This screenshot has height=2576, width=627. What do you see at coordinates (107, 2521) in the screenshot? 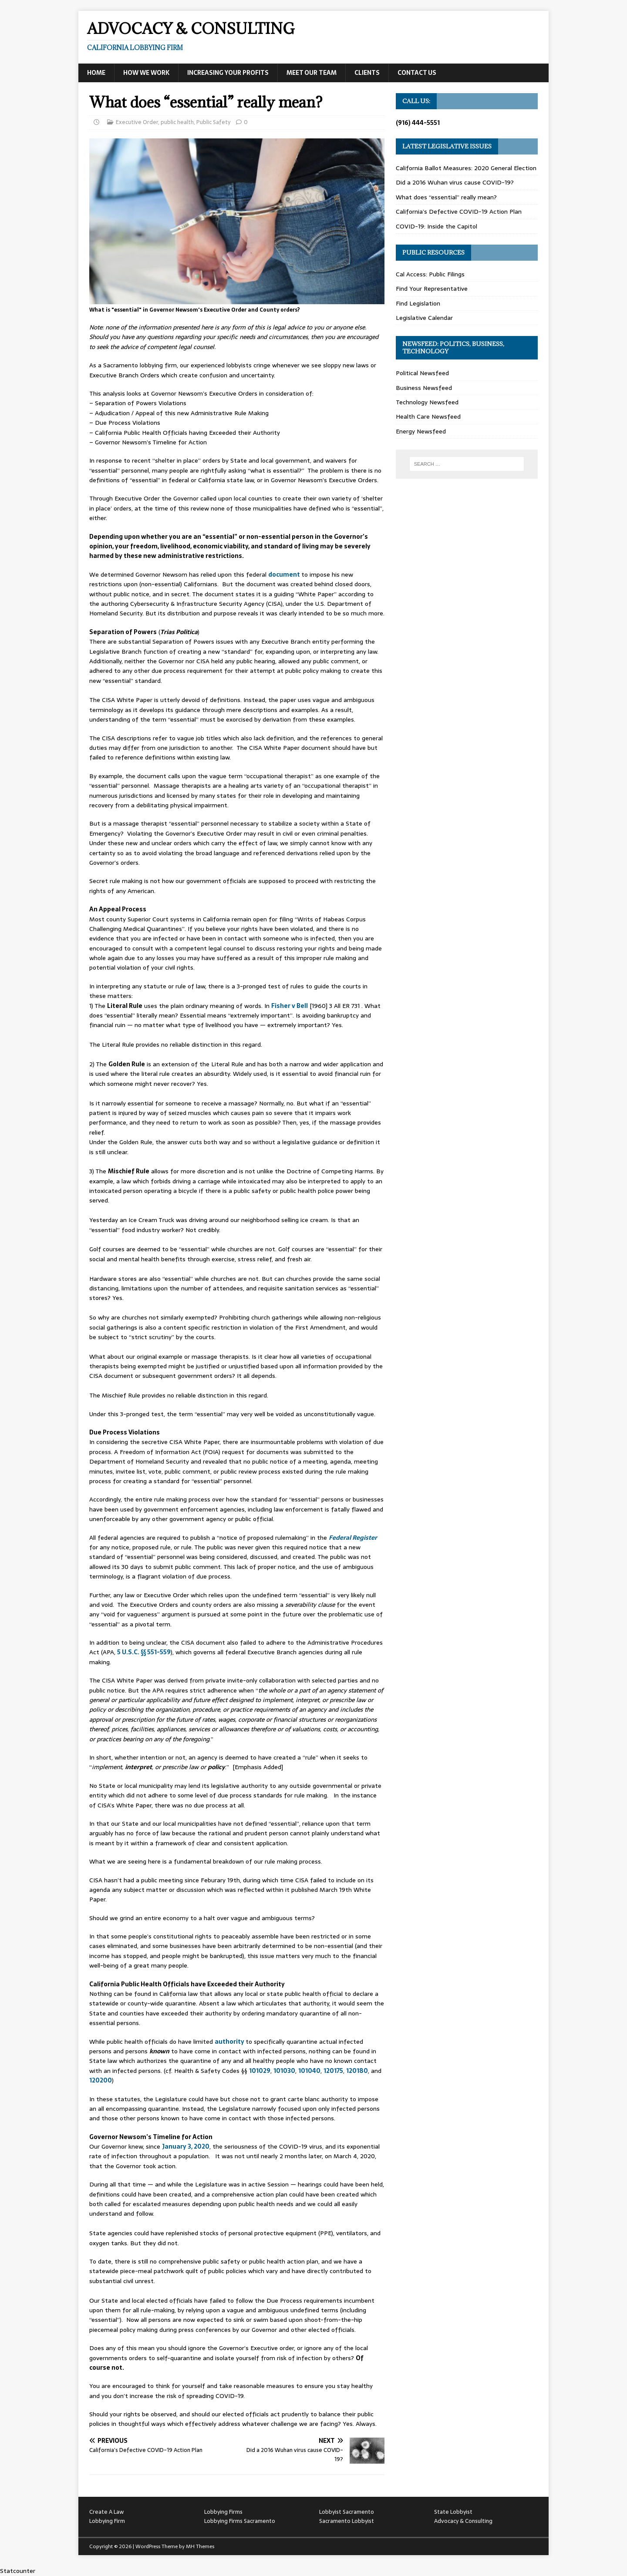
I see `Lobbying Firm` at bounding box center [107, 2521].